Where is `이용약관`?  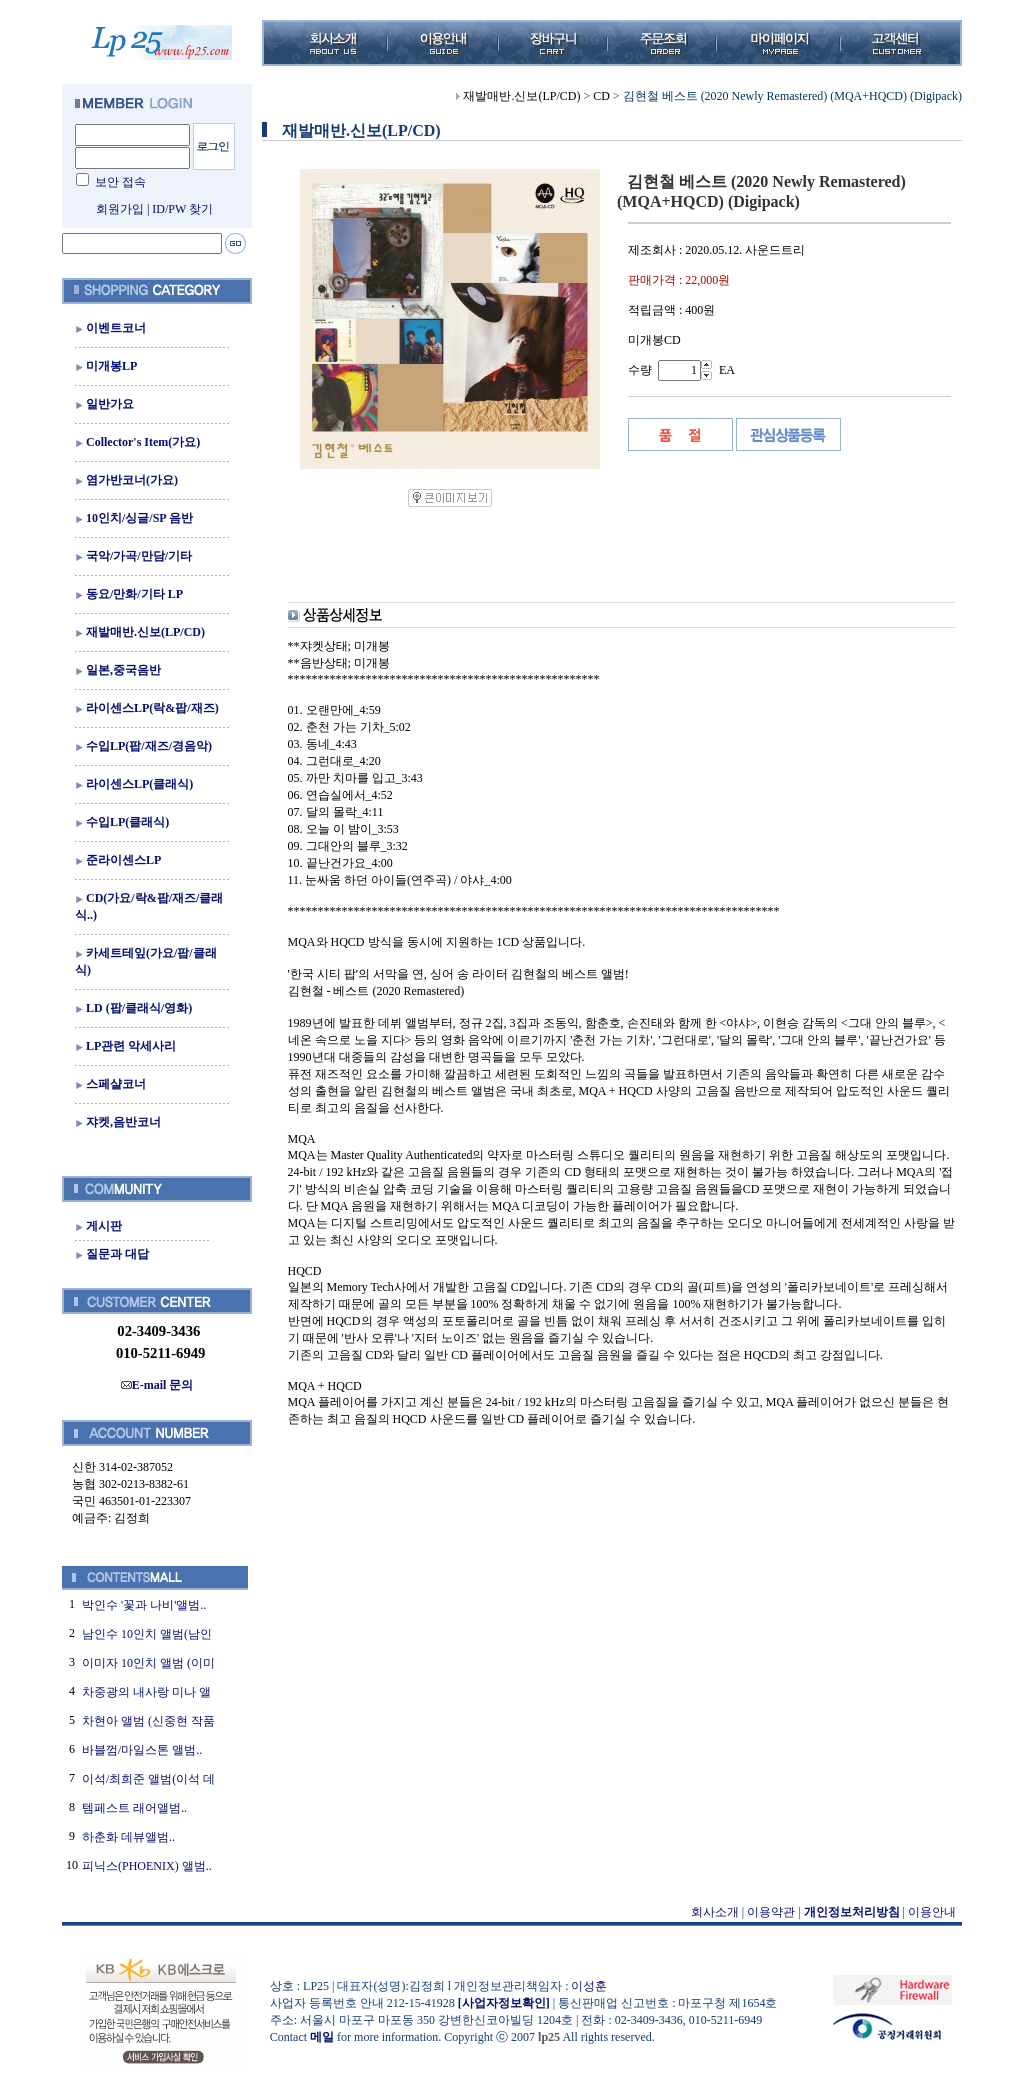
이용약관 is located at coordinates (771, 1912).